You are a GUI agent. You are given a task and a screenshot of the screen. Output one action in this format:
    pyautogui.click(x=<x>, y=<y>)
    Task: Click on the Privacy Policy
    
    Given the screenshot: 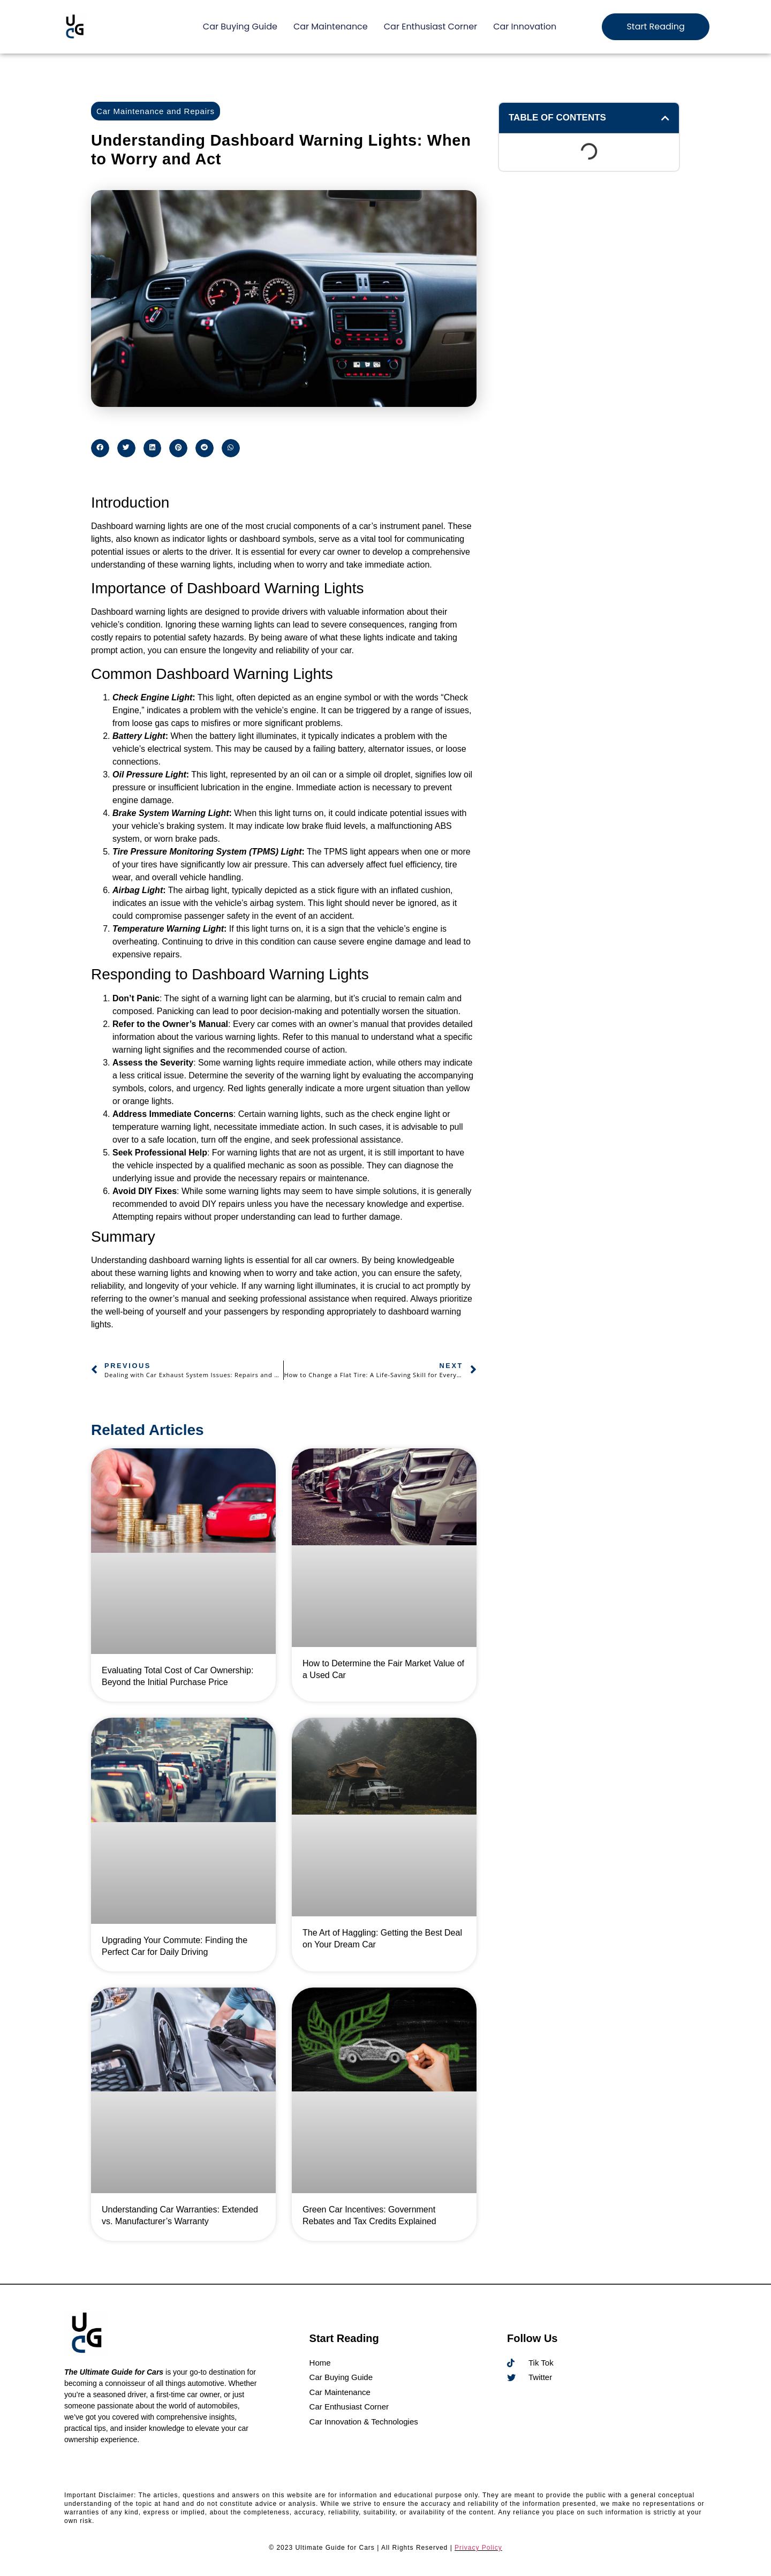 What is the action you would take?
    pyautogui.click(x=478, y=2547)
    